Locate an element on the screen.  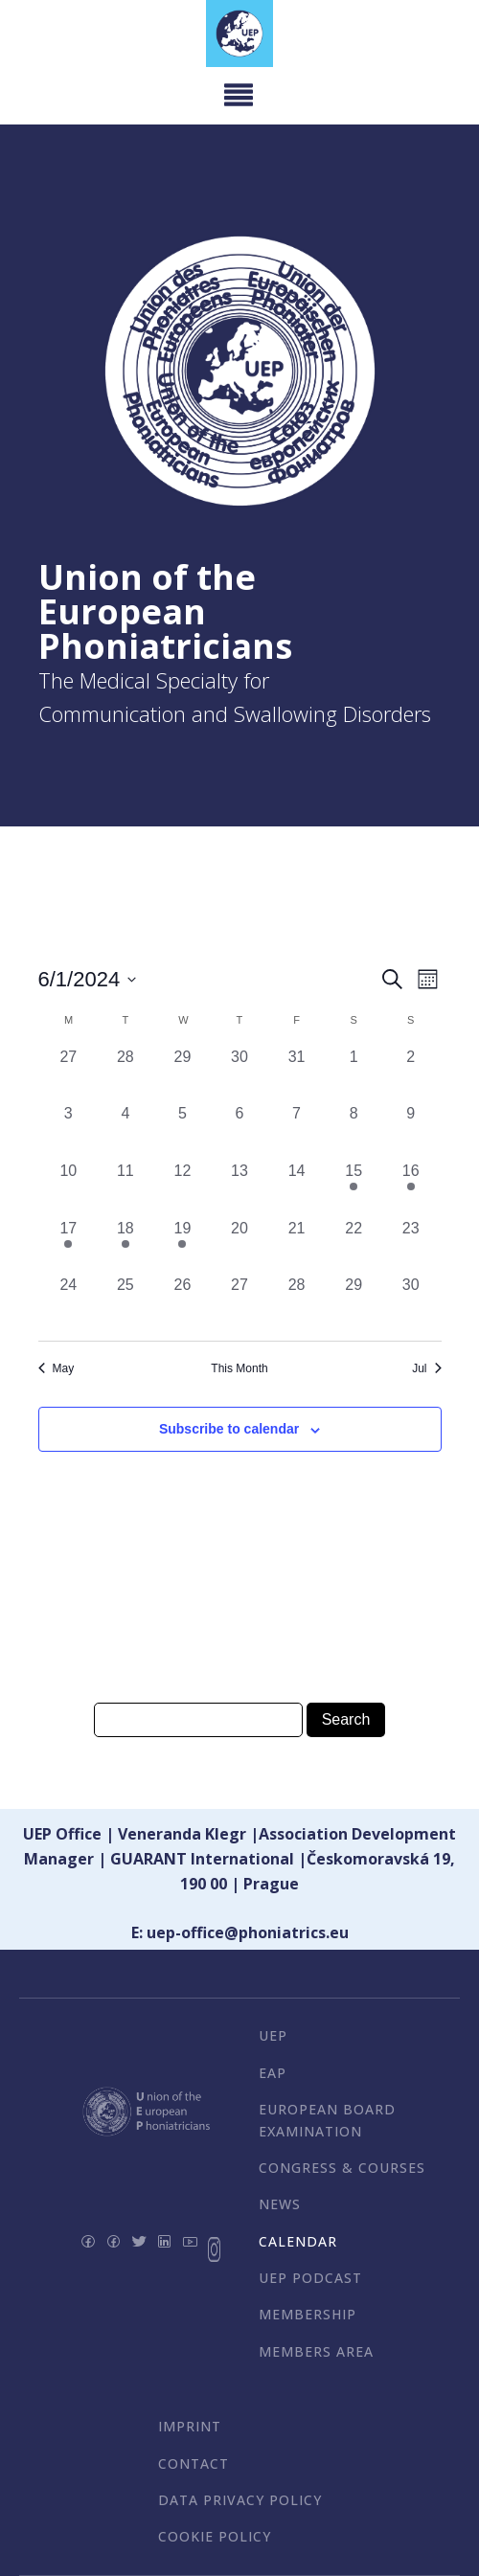
Contact is located at coordinates (193, 2463).